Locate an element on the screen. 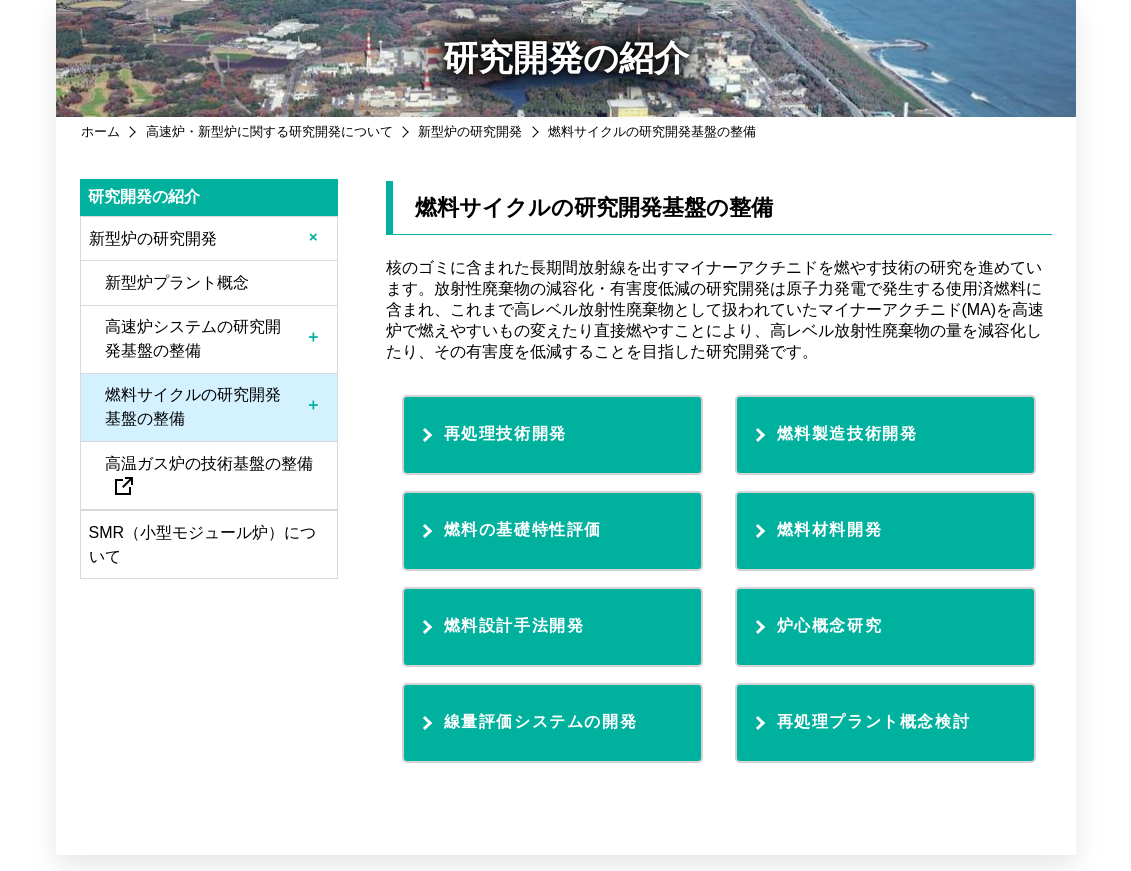 The height and width of the screenshot is (871, 1131). 再処理プラント概念検討 is located at coordinates (874, 721).